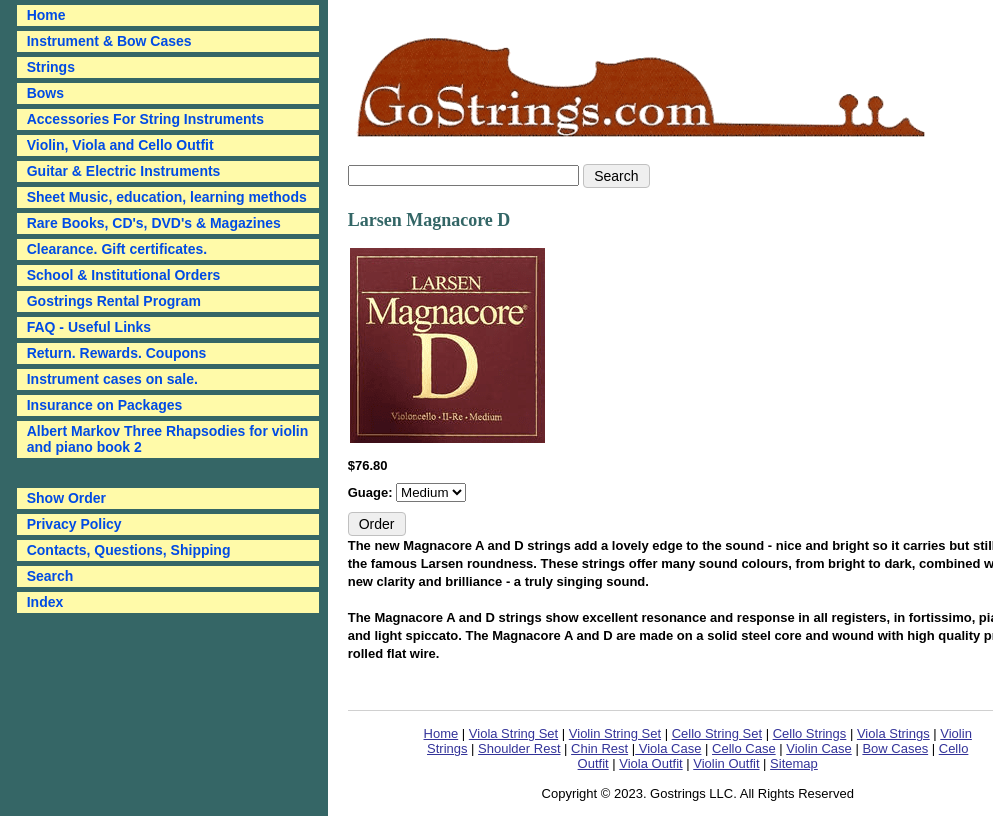 The width and height of the screenshot is (993, 816). I want to click on Guitar & Electric Instruments, so click(124, 171).